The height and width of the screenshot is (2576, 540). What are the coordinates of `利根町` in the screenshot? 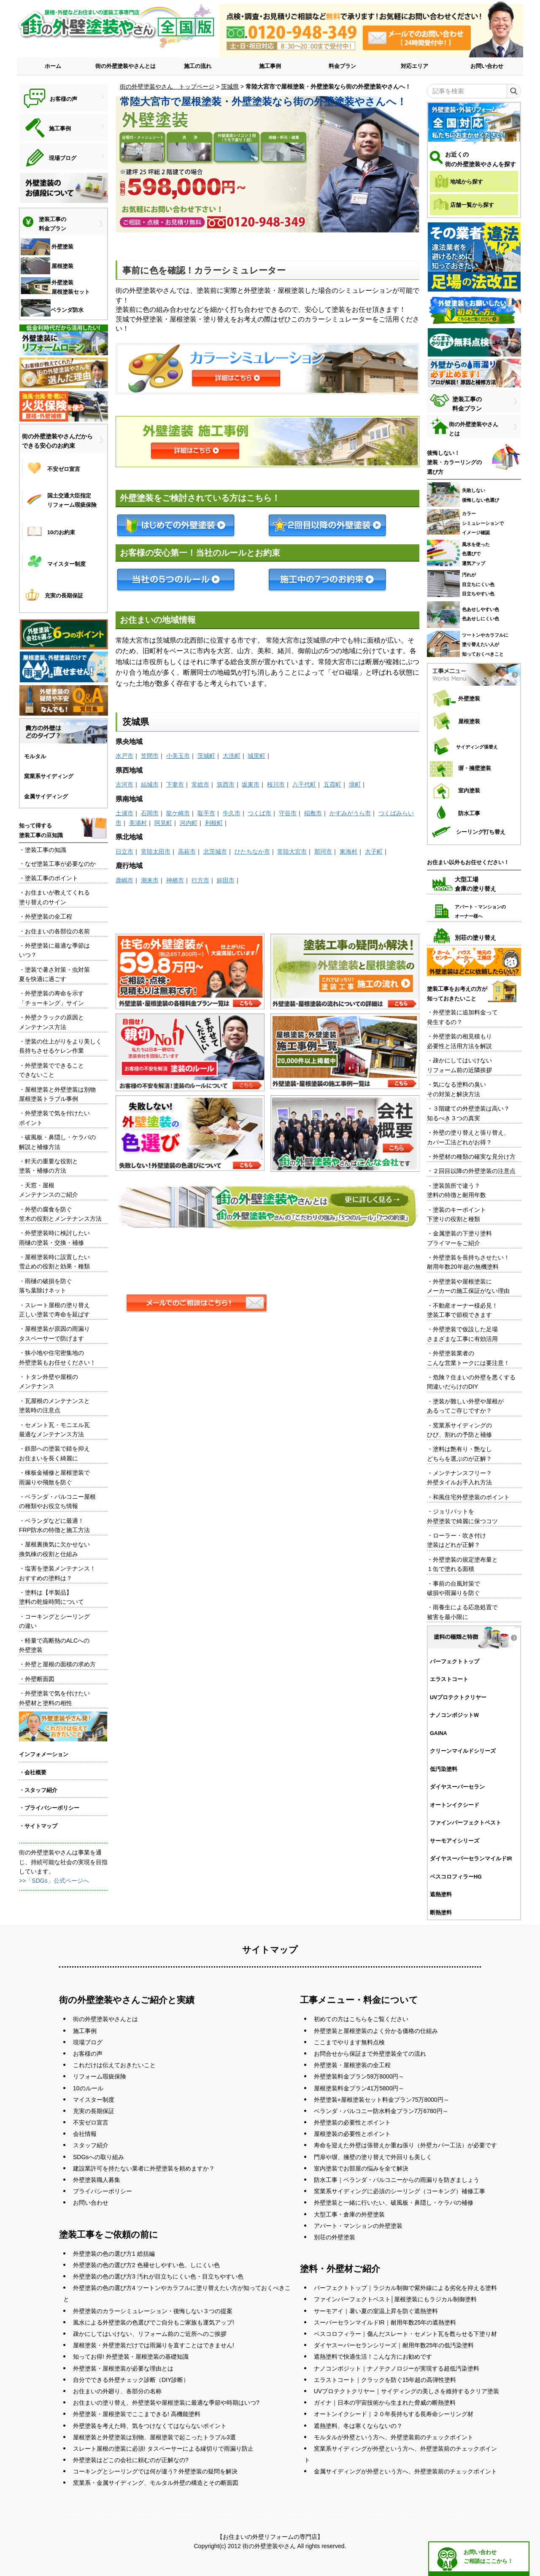 It's located at (214, 822).